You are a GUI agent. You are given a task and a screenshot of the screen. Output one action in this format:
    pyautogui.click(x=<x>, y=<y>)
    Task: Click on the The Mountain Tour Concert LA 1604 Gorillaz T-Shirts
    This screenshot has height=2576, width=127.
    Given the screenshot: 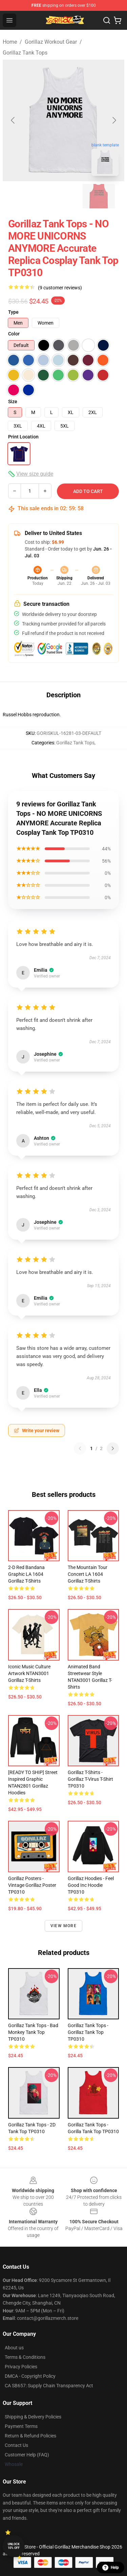 What is the action you would take?
    pyautogui.click(x=87, y=1574)
    